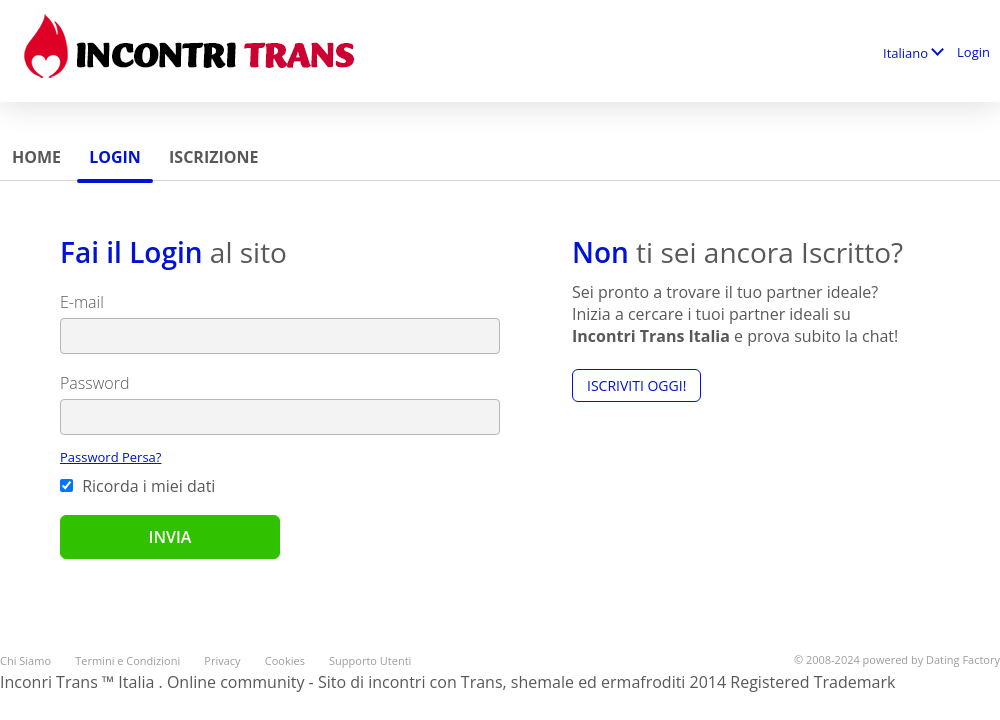 The image size is (1000, 720). I want to click on Supporto Utenti, so click(370, 660).